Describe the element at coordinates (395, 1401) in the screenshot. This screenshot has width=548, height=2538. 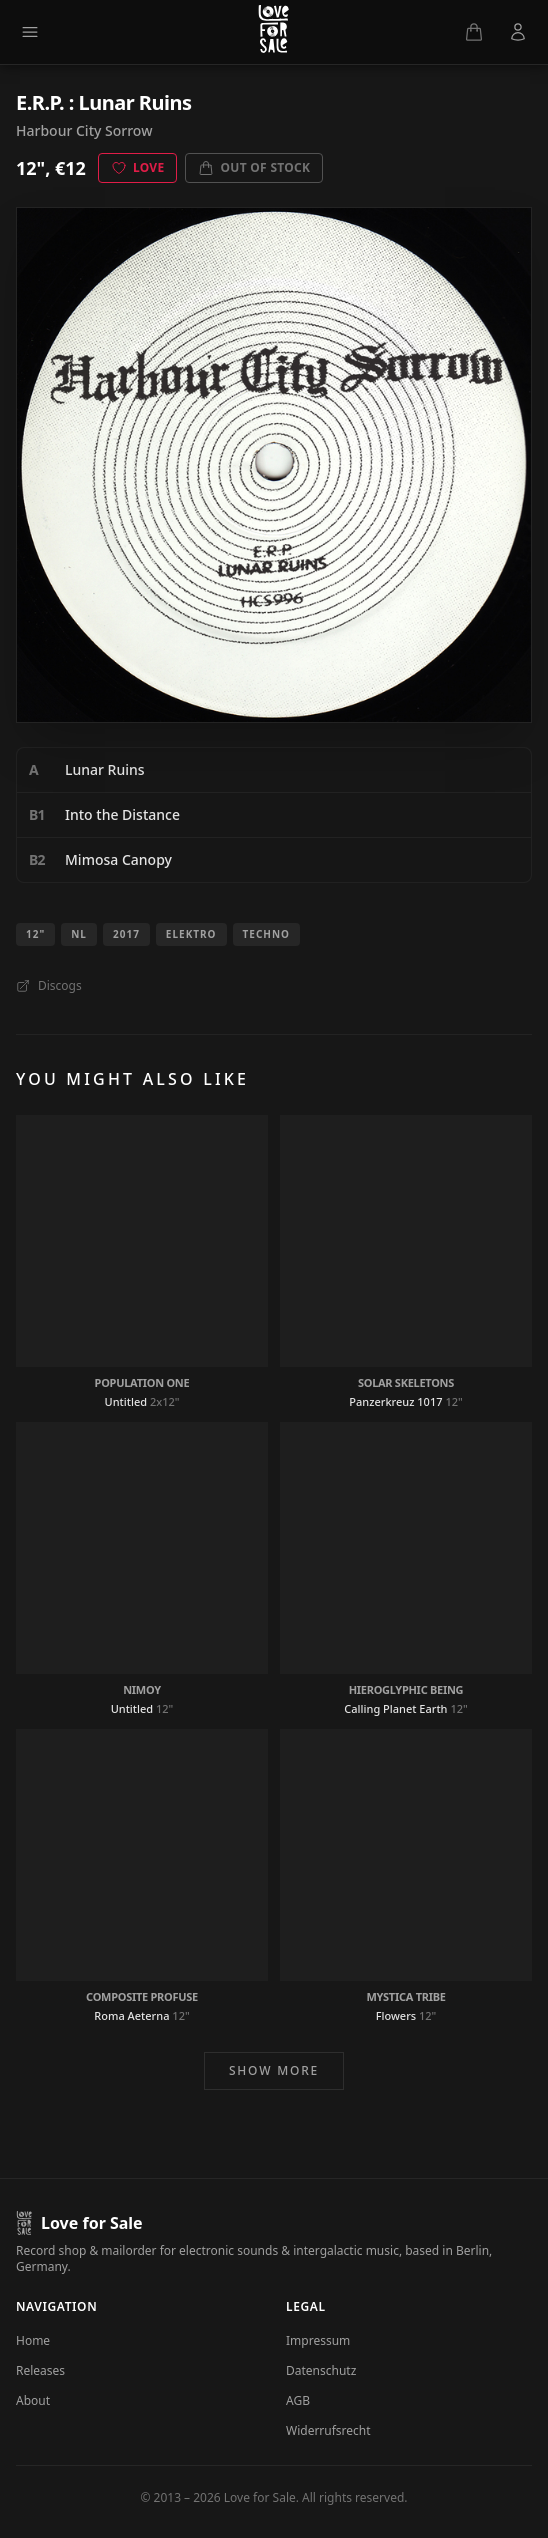
I see `Panzerkreuz 1017` at that location.